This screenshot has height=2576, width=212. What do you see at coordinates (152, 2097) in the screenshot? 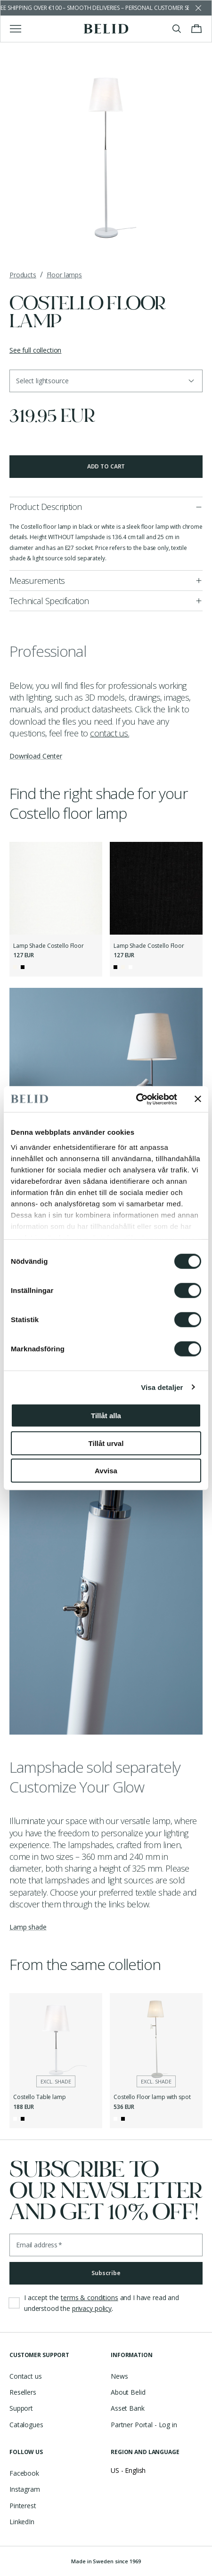
I see `Costello Floor lamp with spot` at bounding box center [152, 2097].